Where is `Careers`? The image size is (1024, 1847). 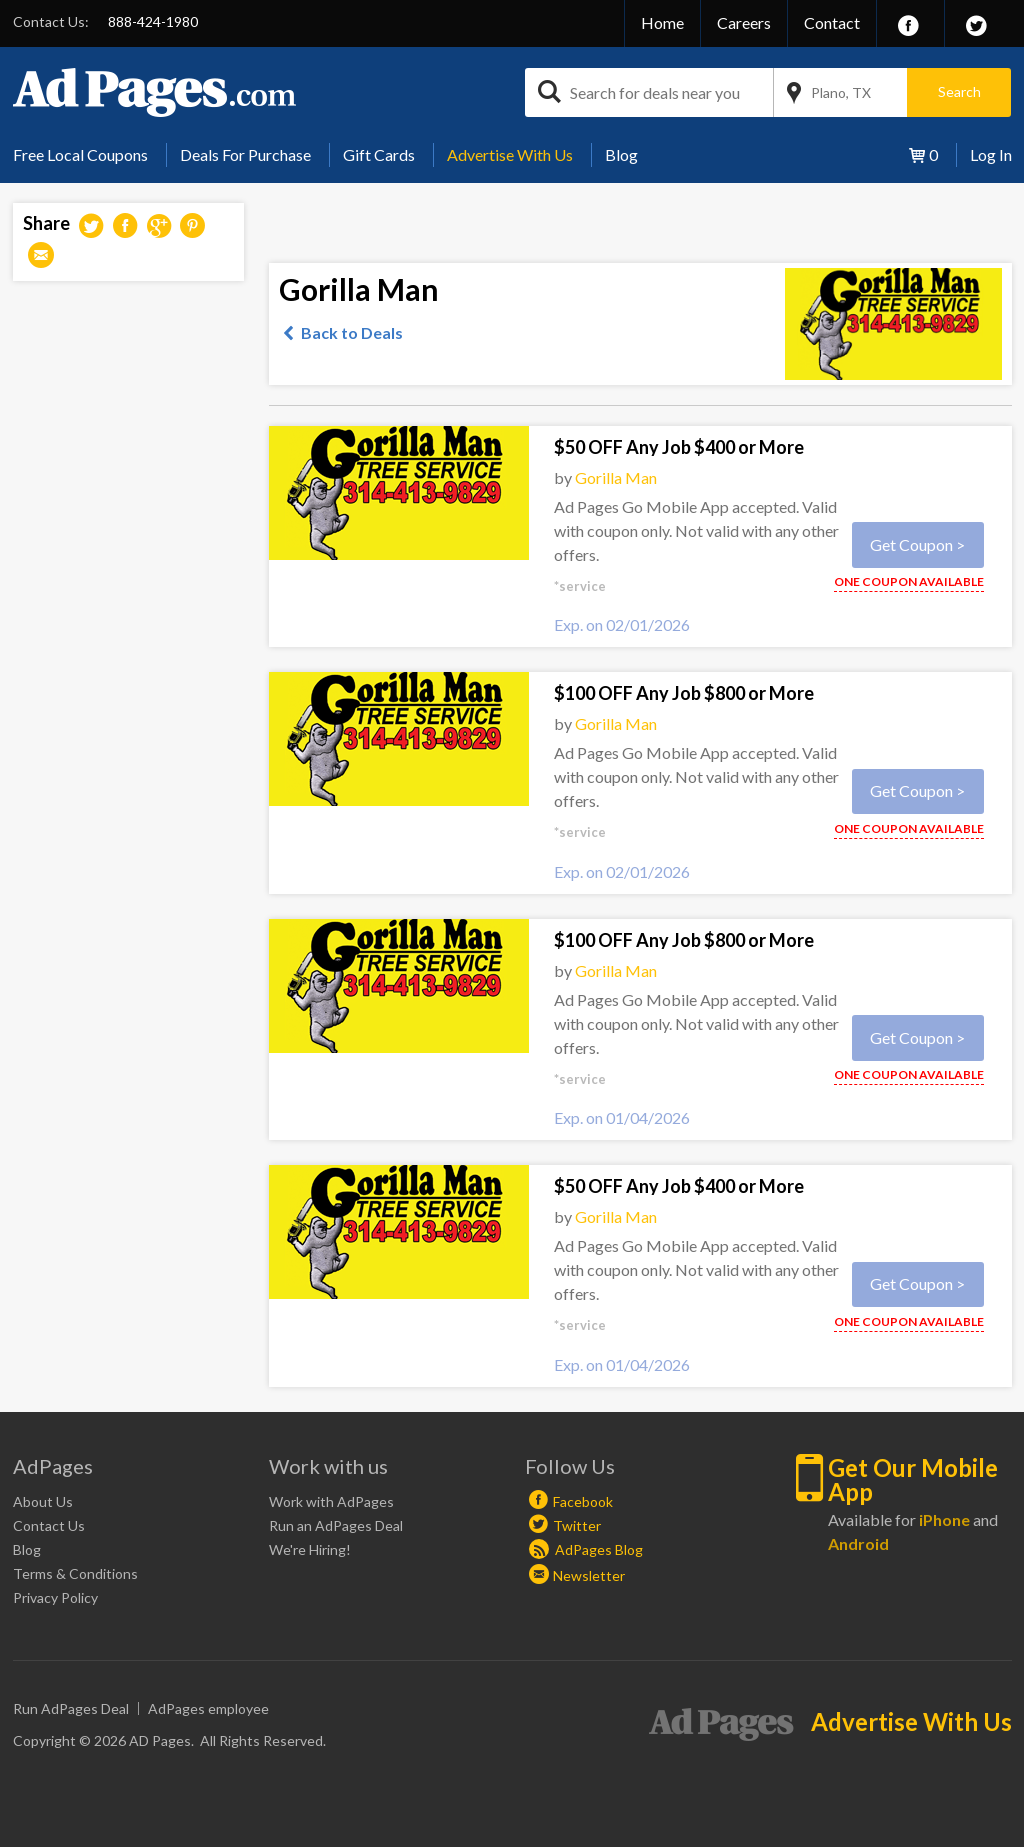 Careers is located at coordinates (744, 22).